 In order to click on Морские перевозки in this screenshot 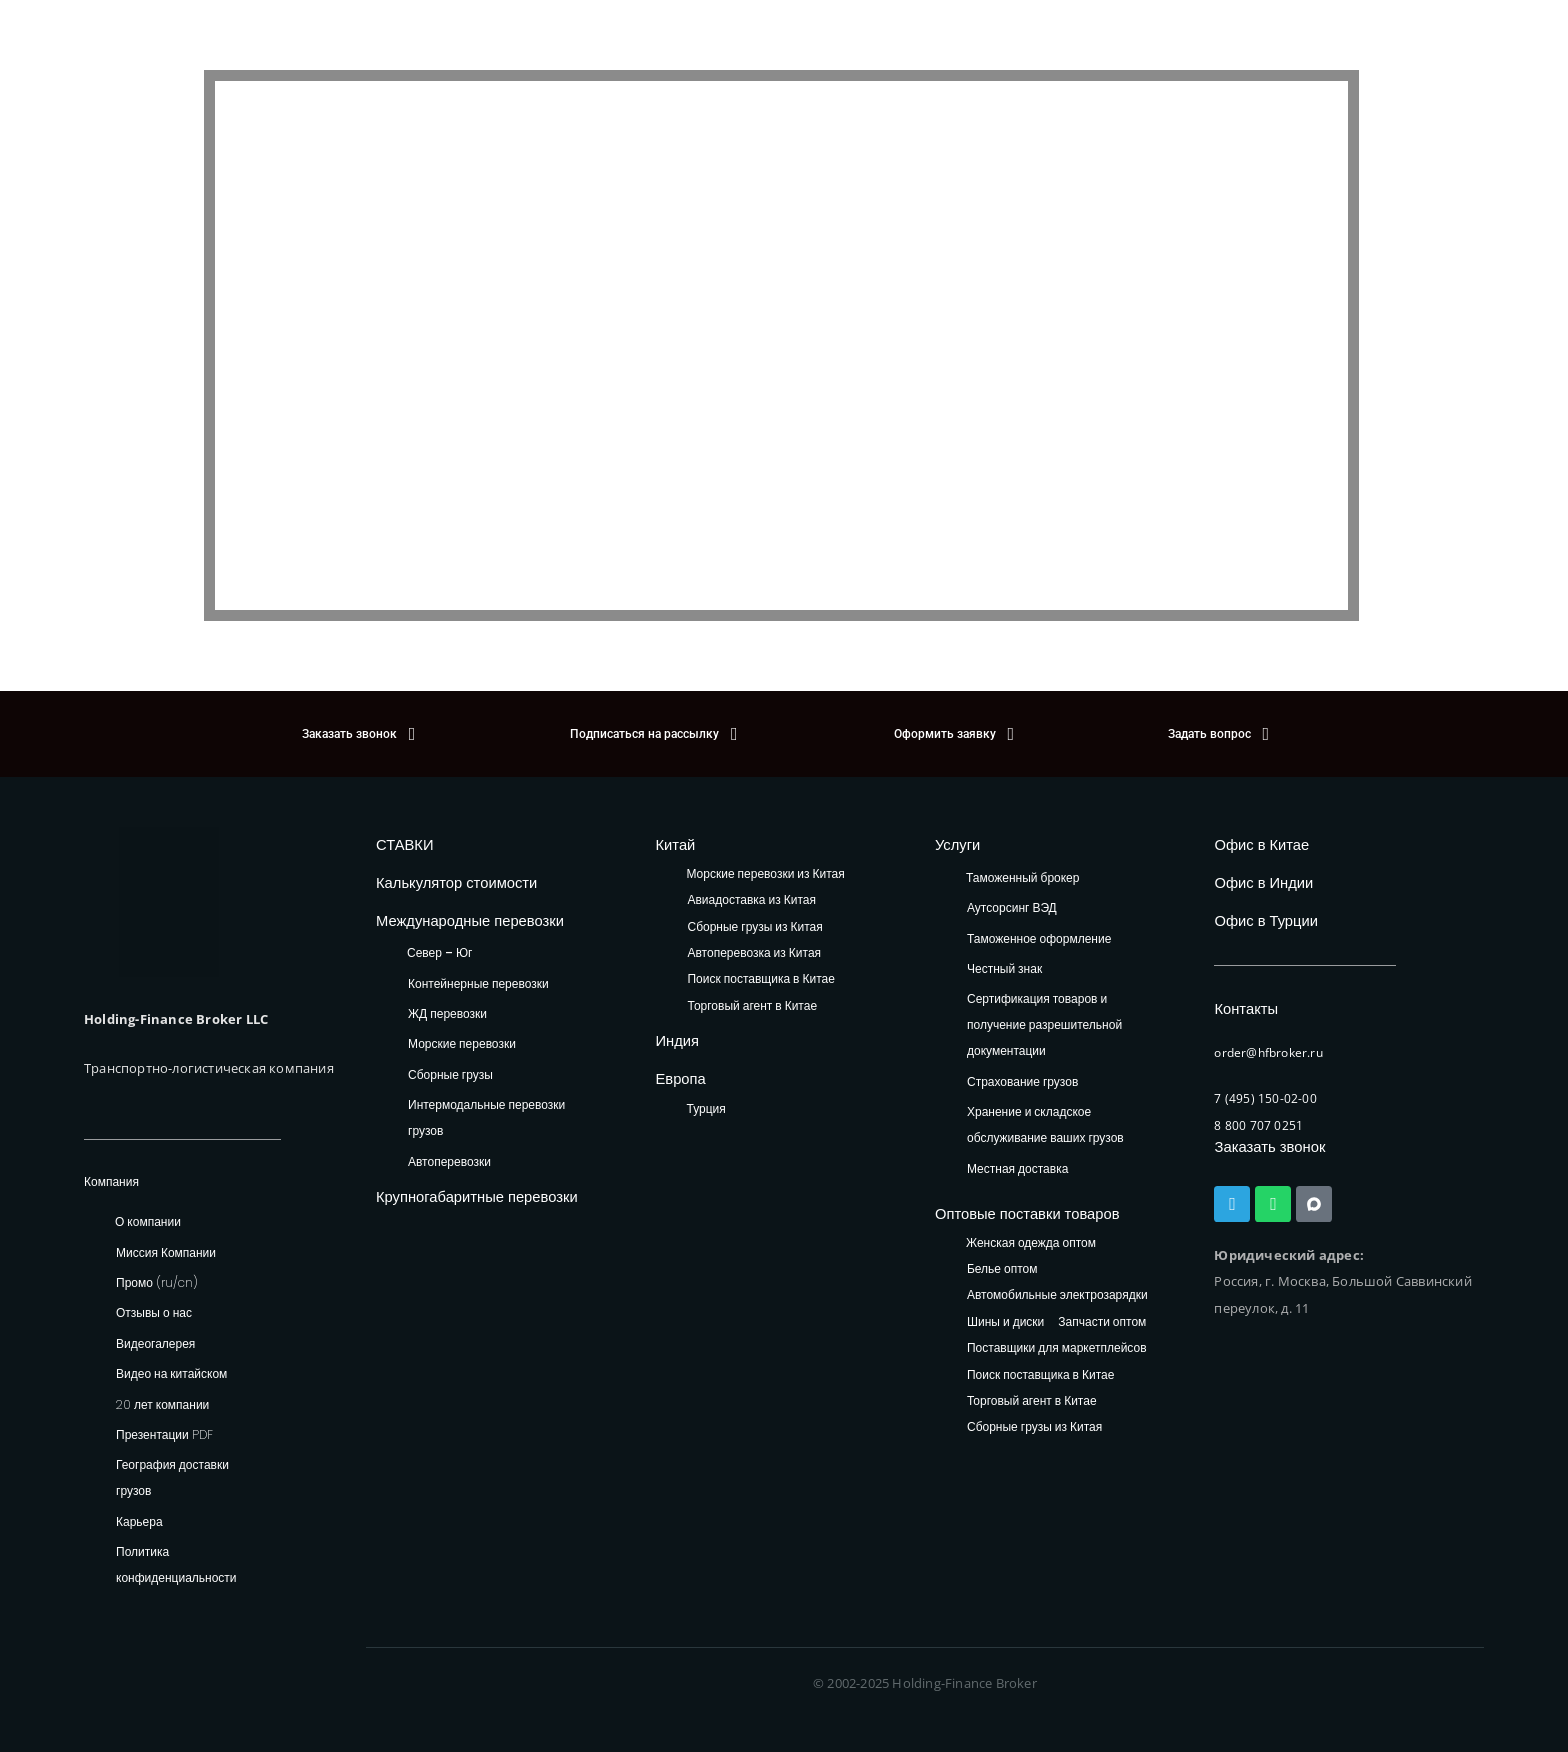, I will do `click(462, 1034)`.